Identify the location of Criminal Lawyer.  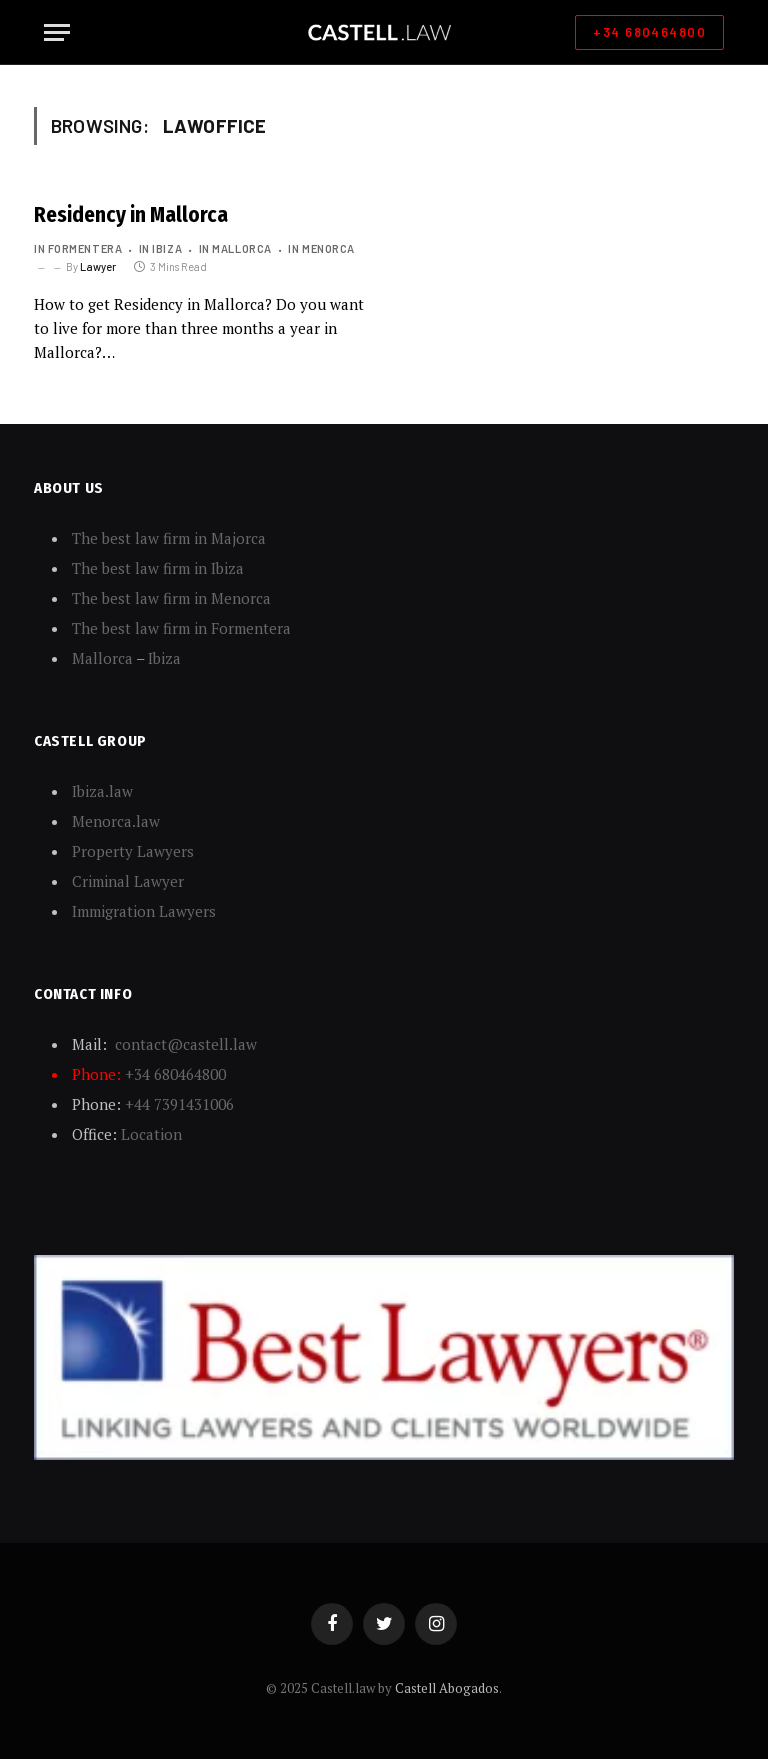
(128, 881).